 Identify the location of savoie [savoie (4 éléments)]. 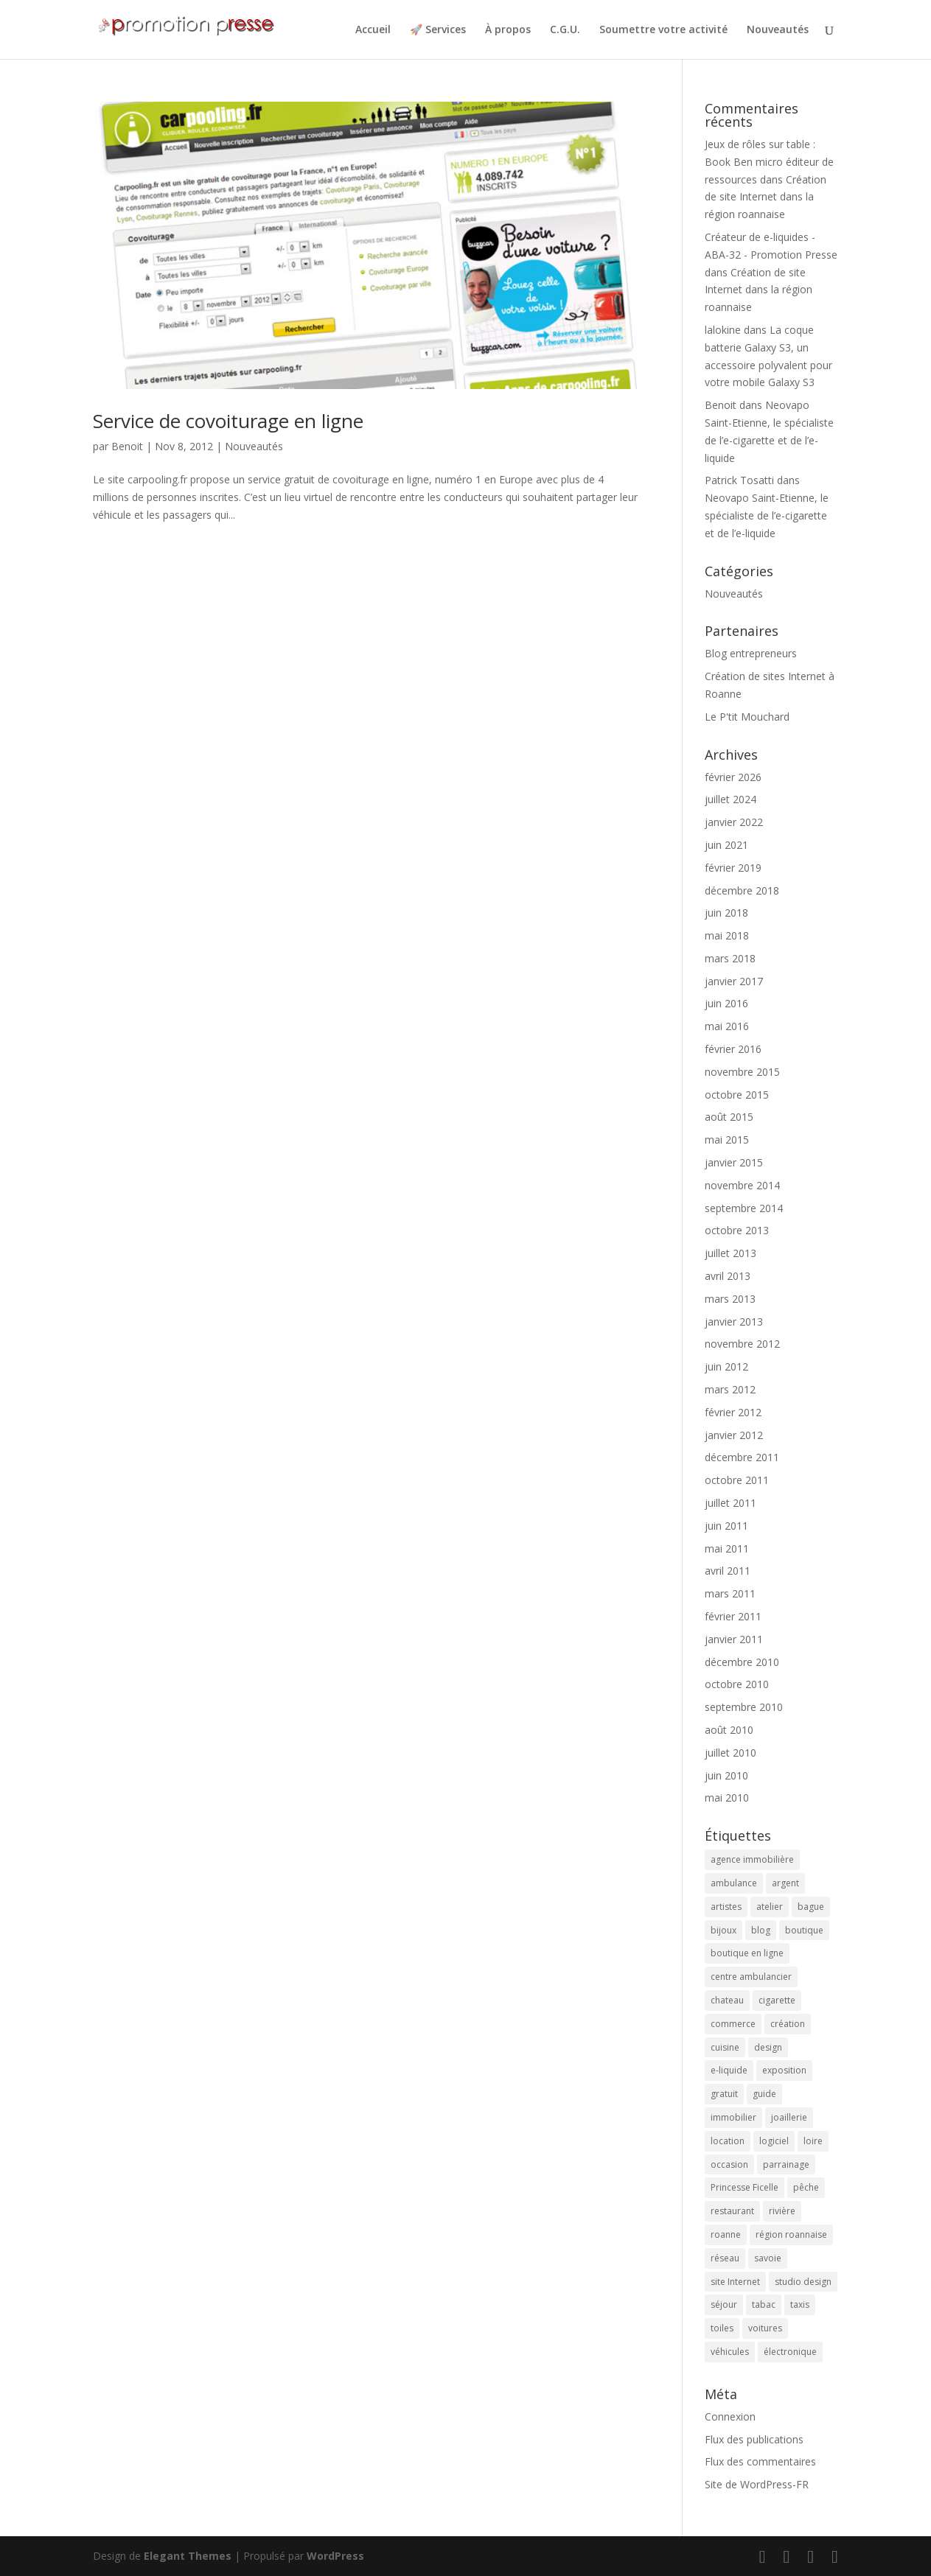
(767, 2258).